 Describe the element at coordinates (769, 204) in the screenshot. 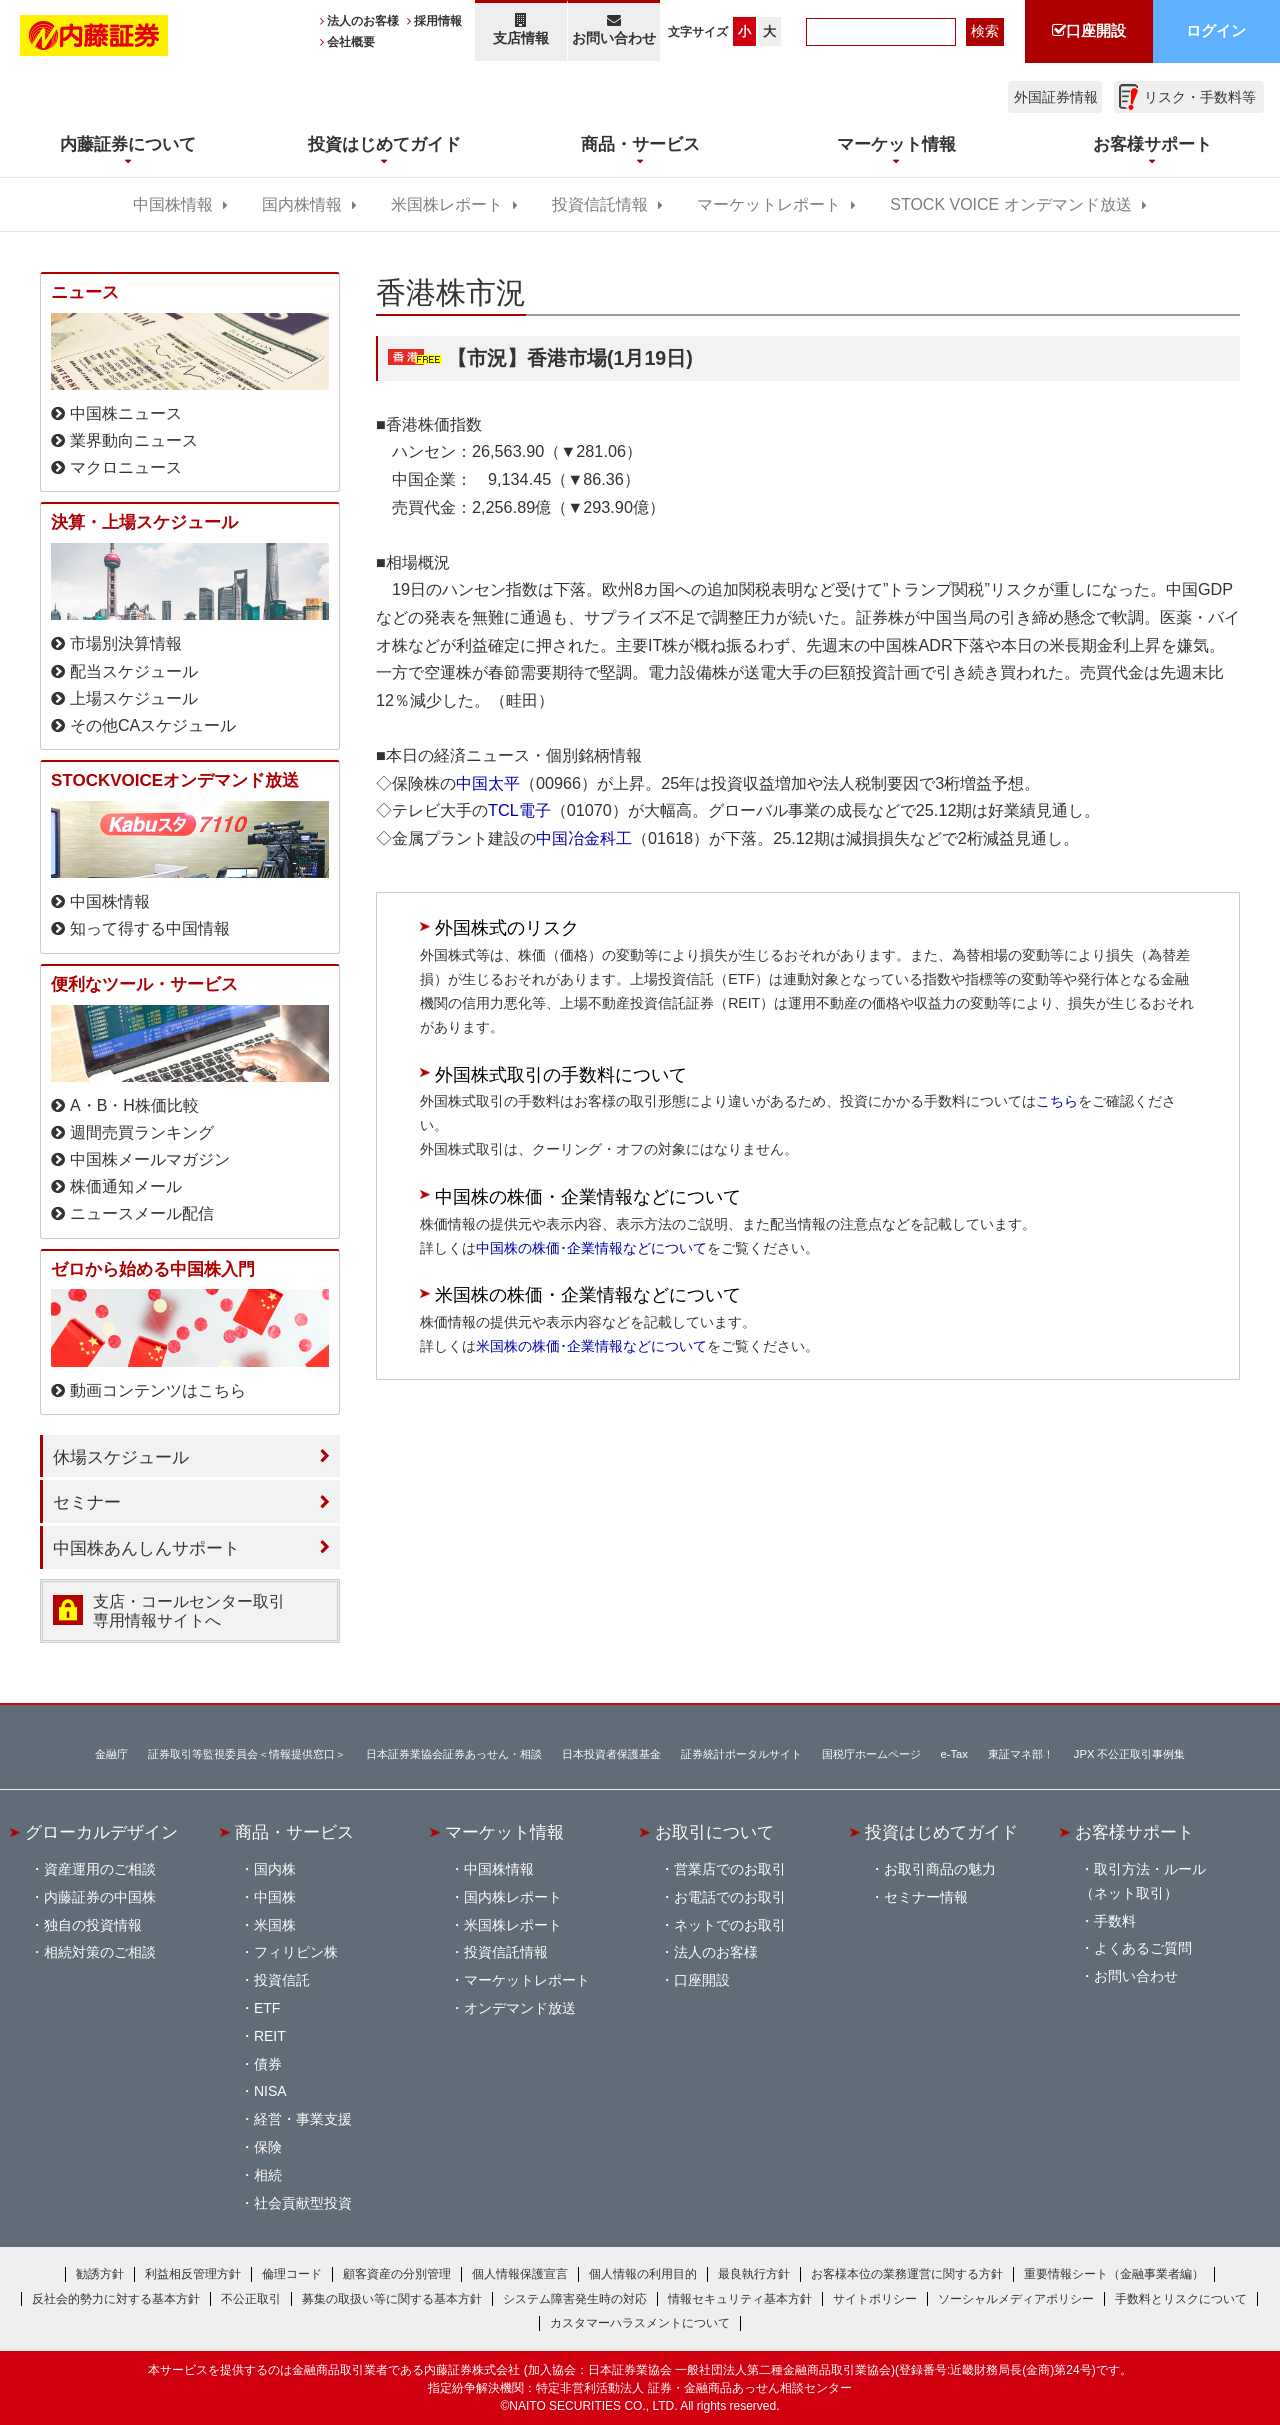

I see `マーケットレポート` at that location.